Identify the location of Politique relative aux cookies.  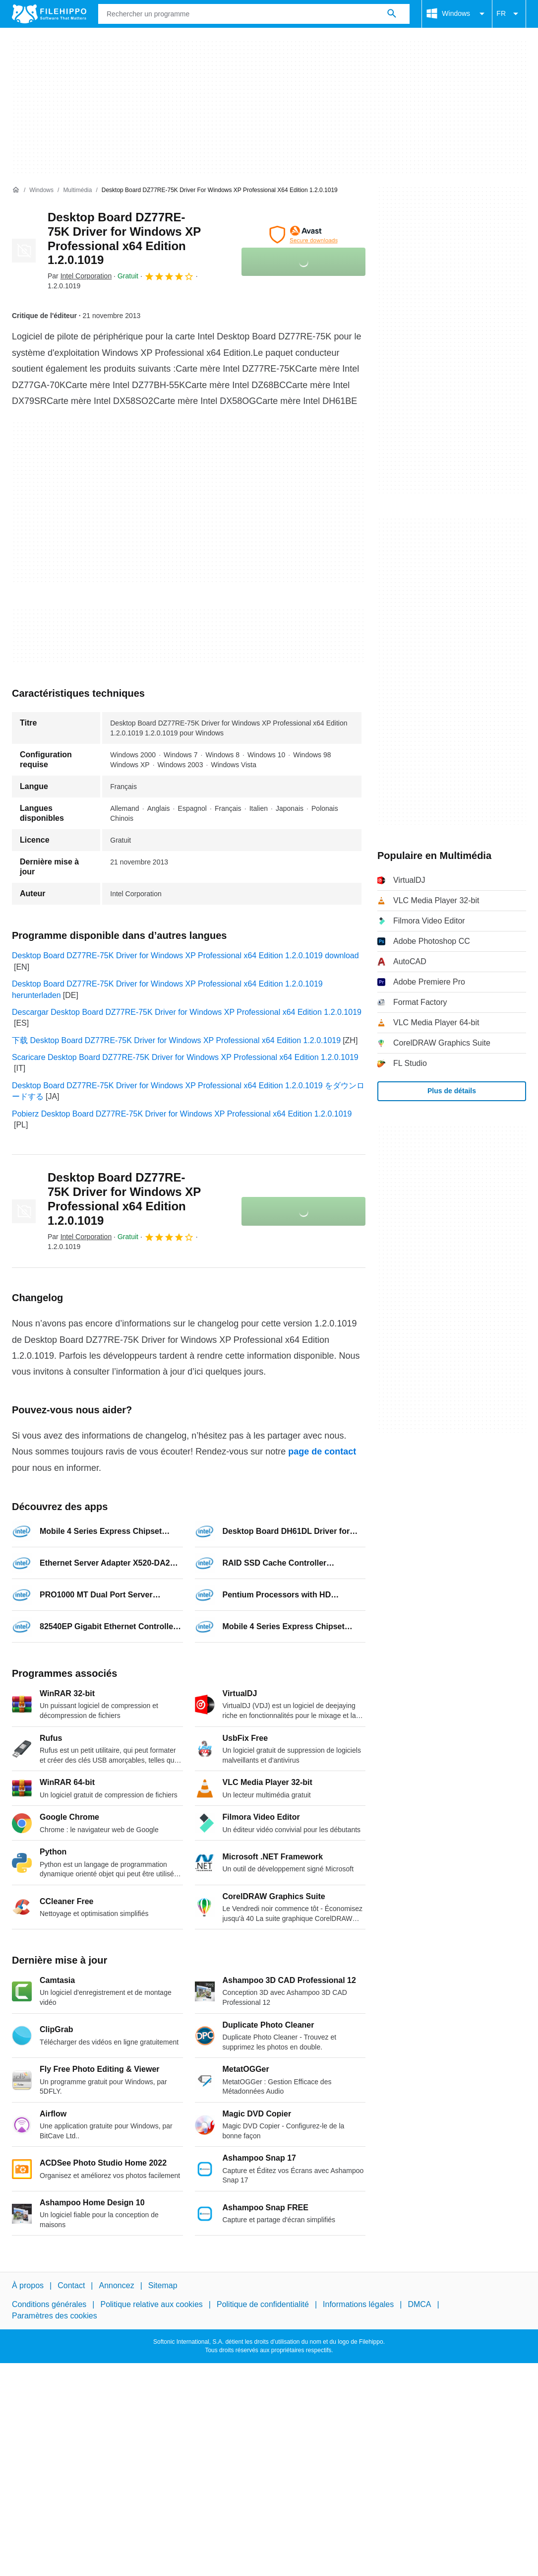
(151, 2304).